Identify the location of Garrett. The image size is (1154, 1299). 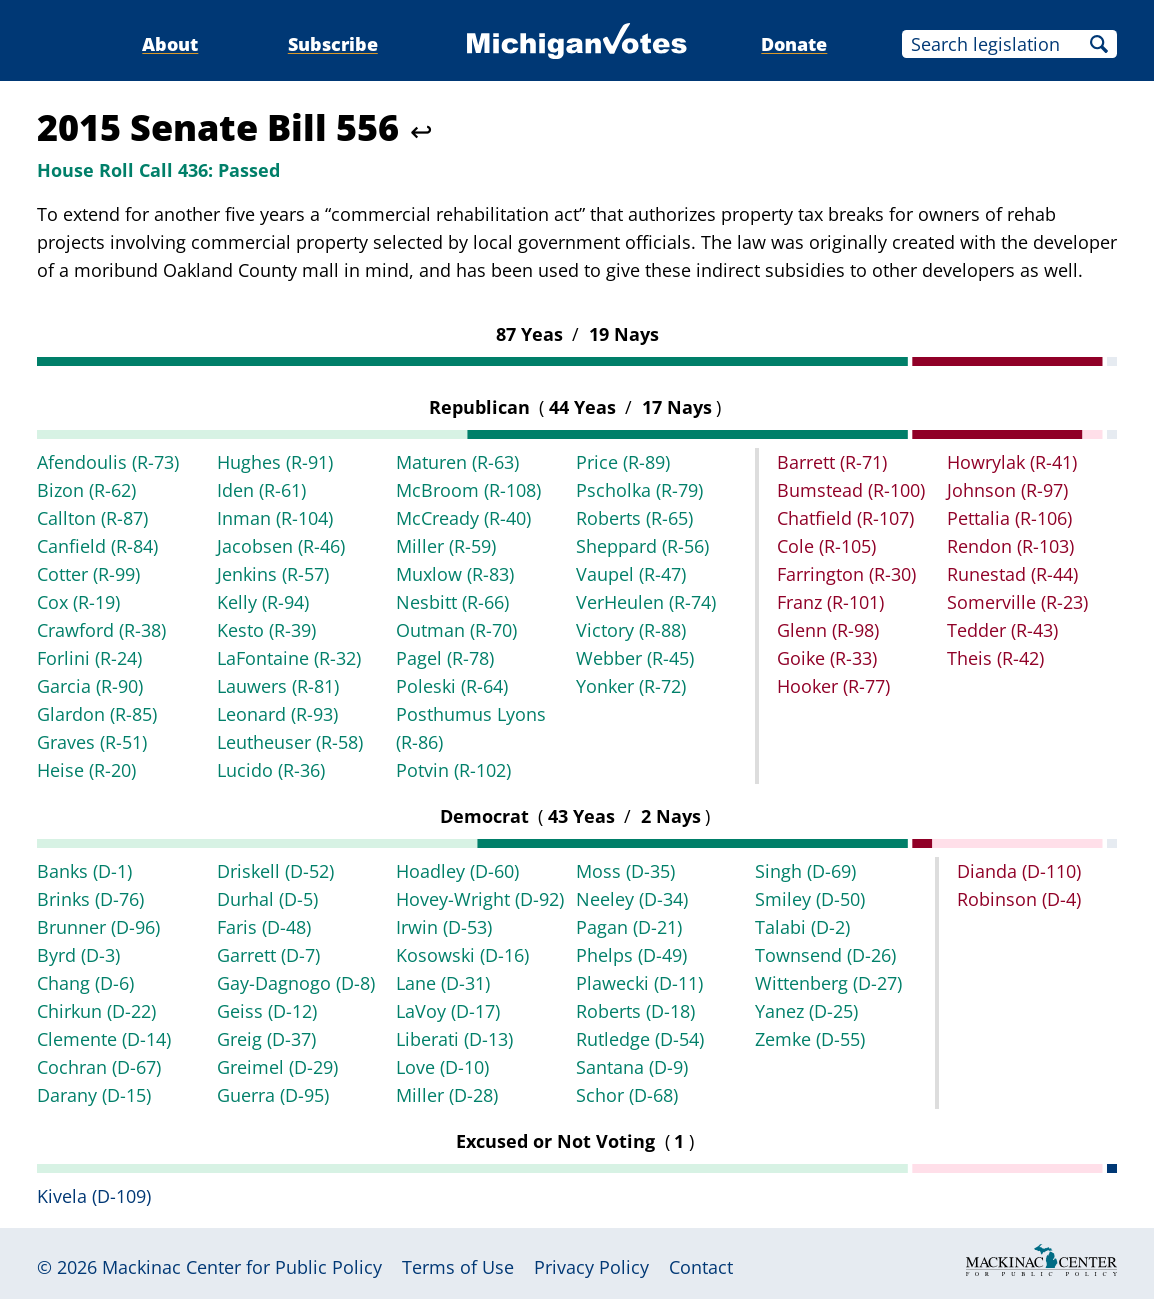
(268, 955).